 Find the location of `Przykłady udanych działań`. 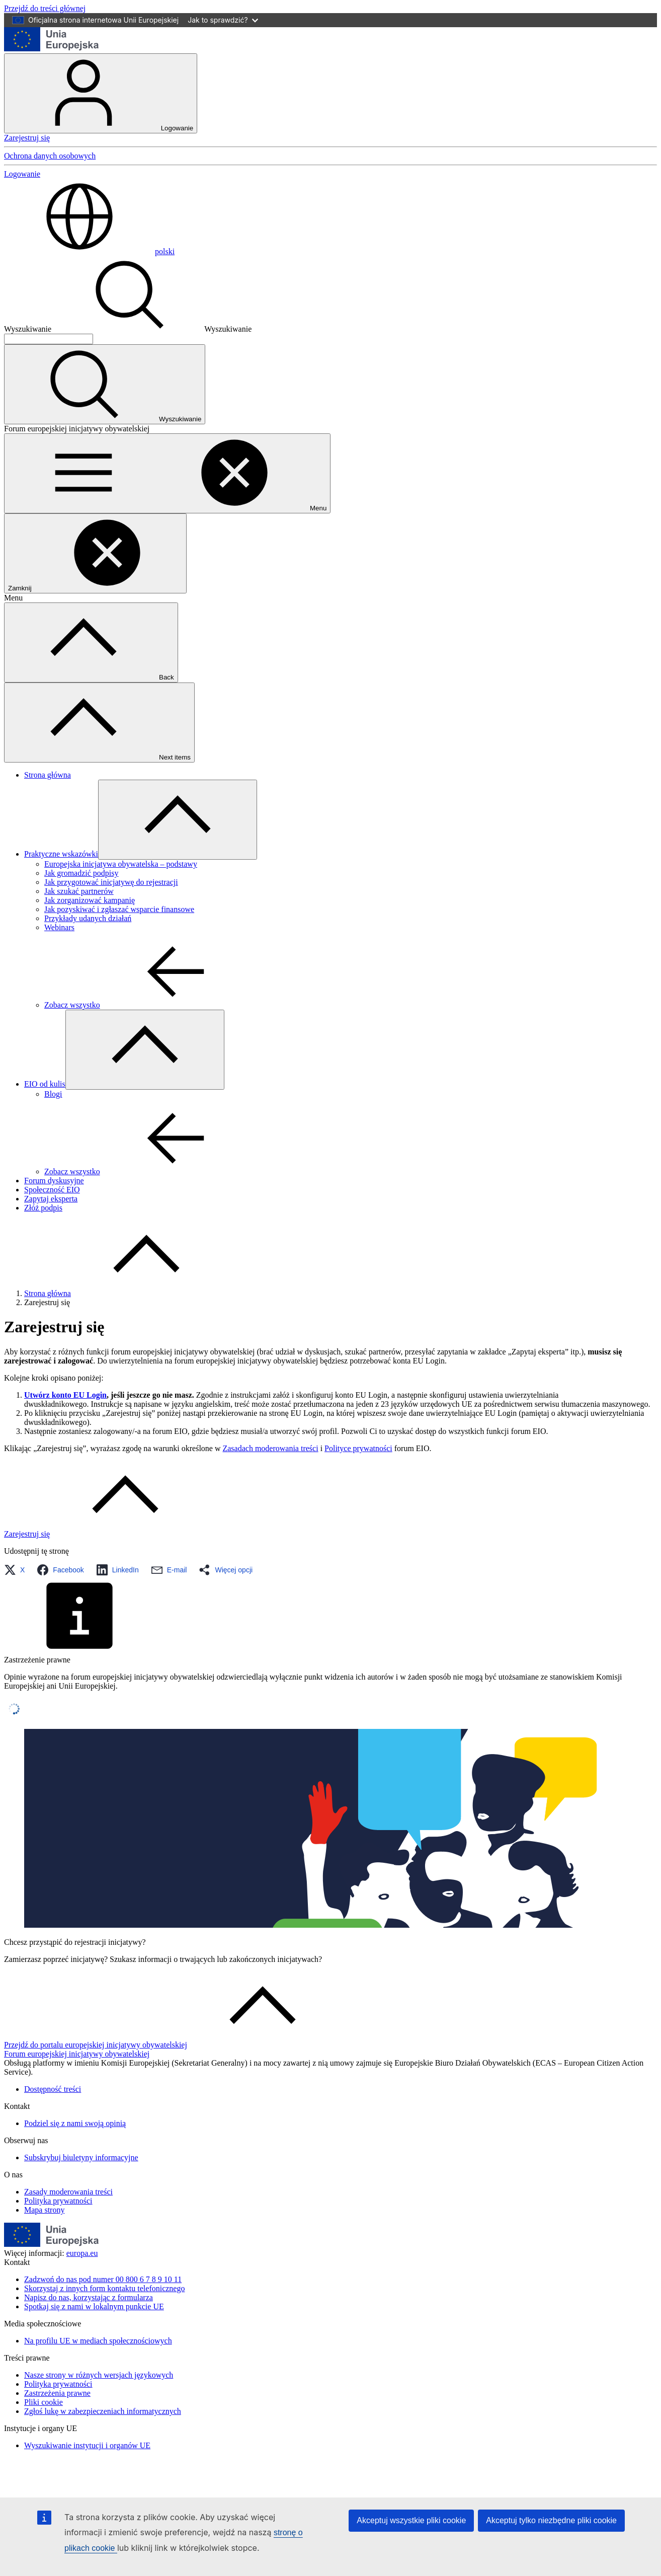

Przykłady udanych działań is located at coordinates (87, 918).